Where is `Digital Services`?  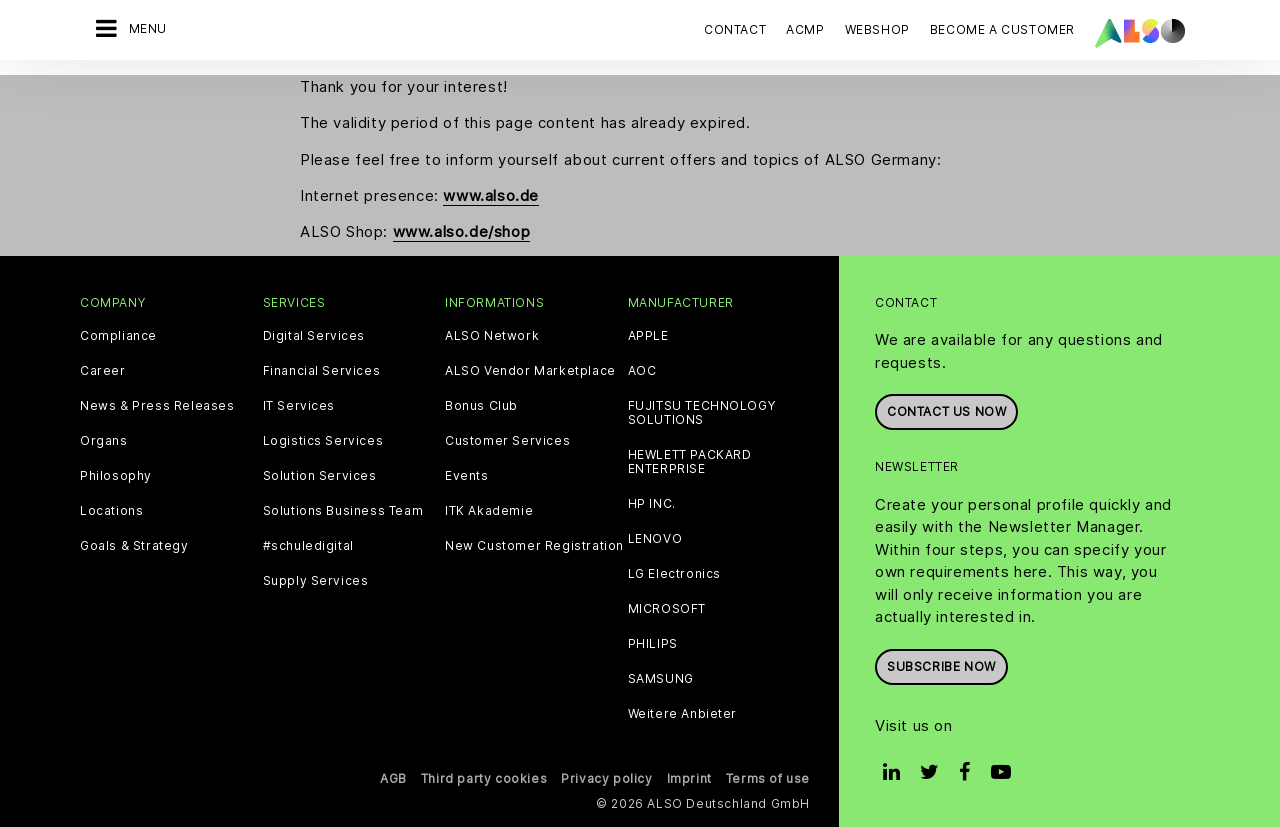 Digital Services is located at coordinates (314, 336).